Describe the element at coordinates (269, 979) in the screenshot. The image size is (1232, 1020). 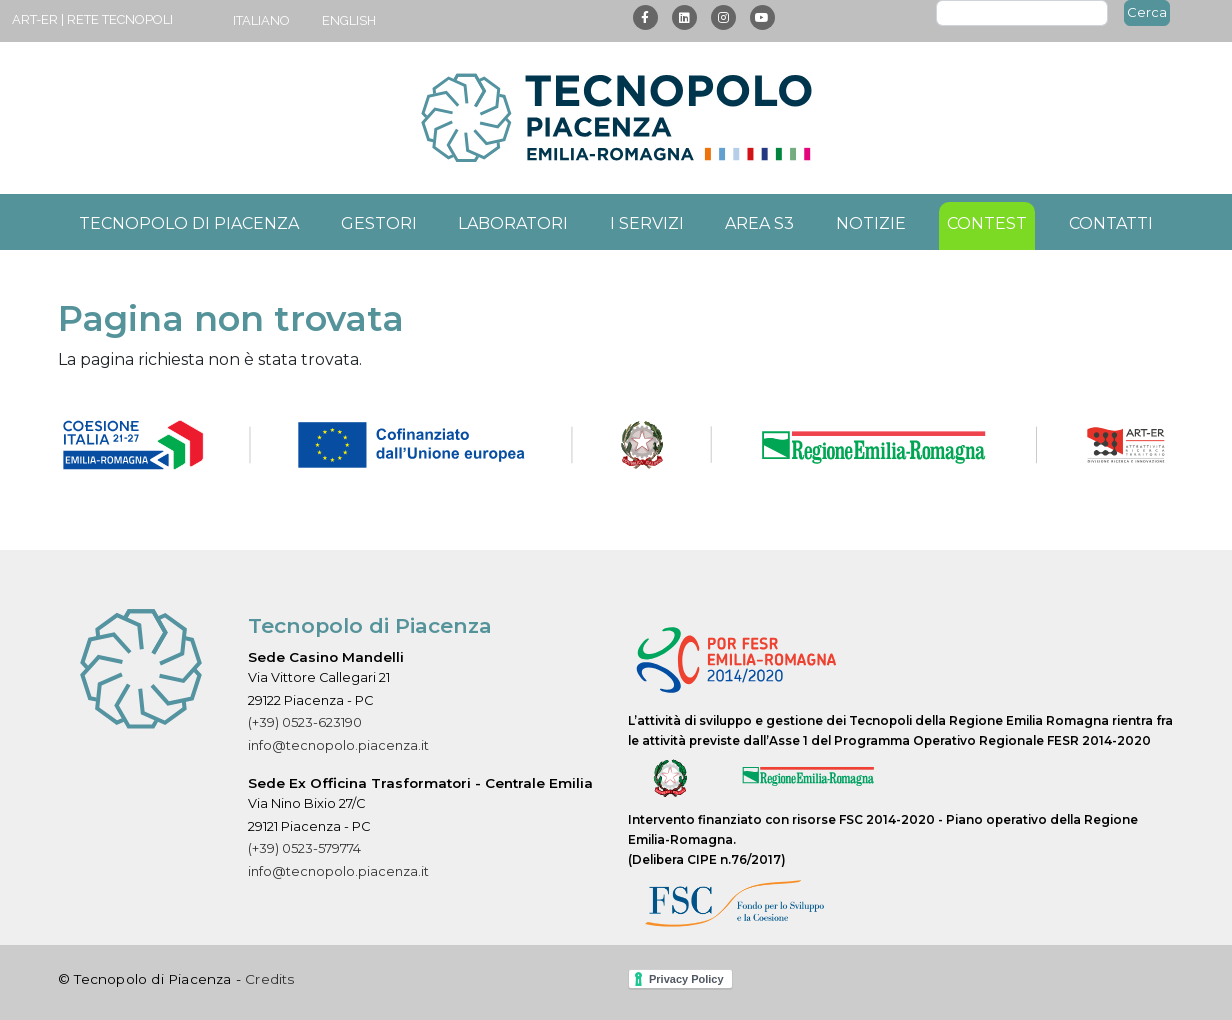
I see `Credits` at that location.